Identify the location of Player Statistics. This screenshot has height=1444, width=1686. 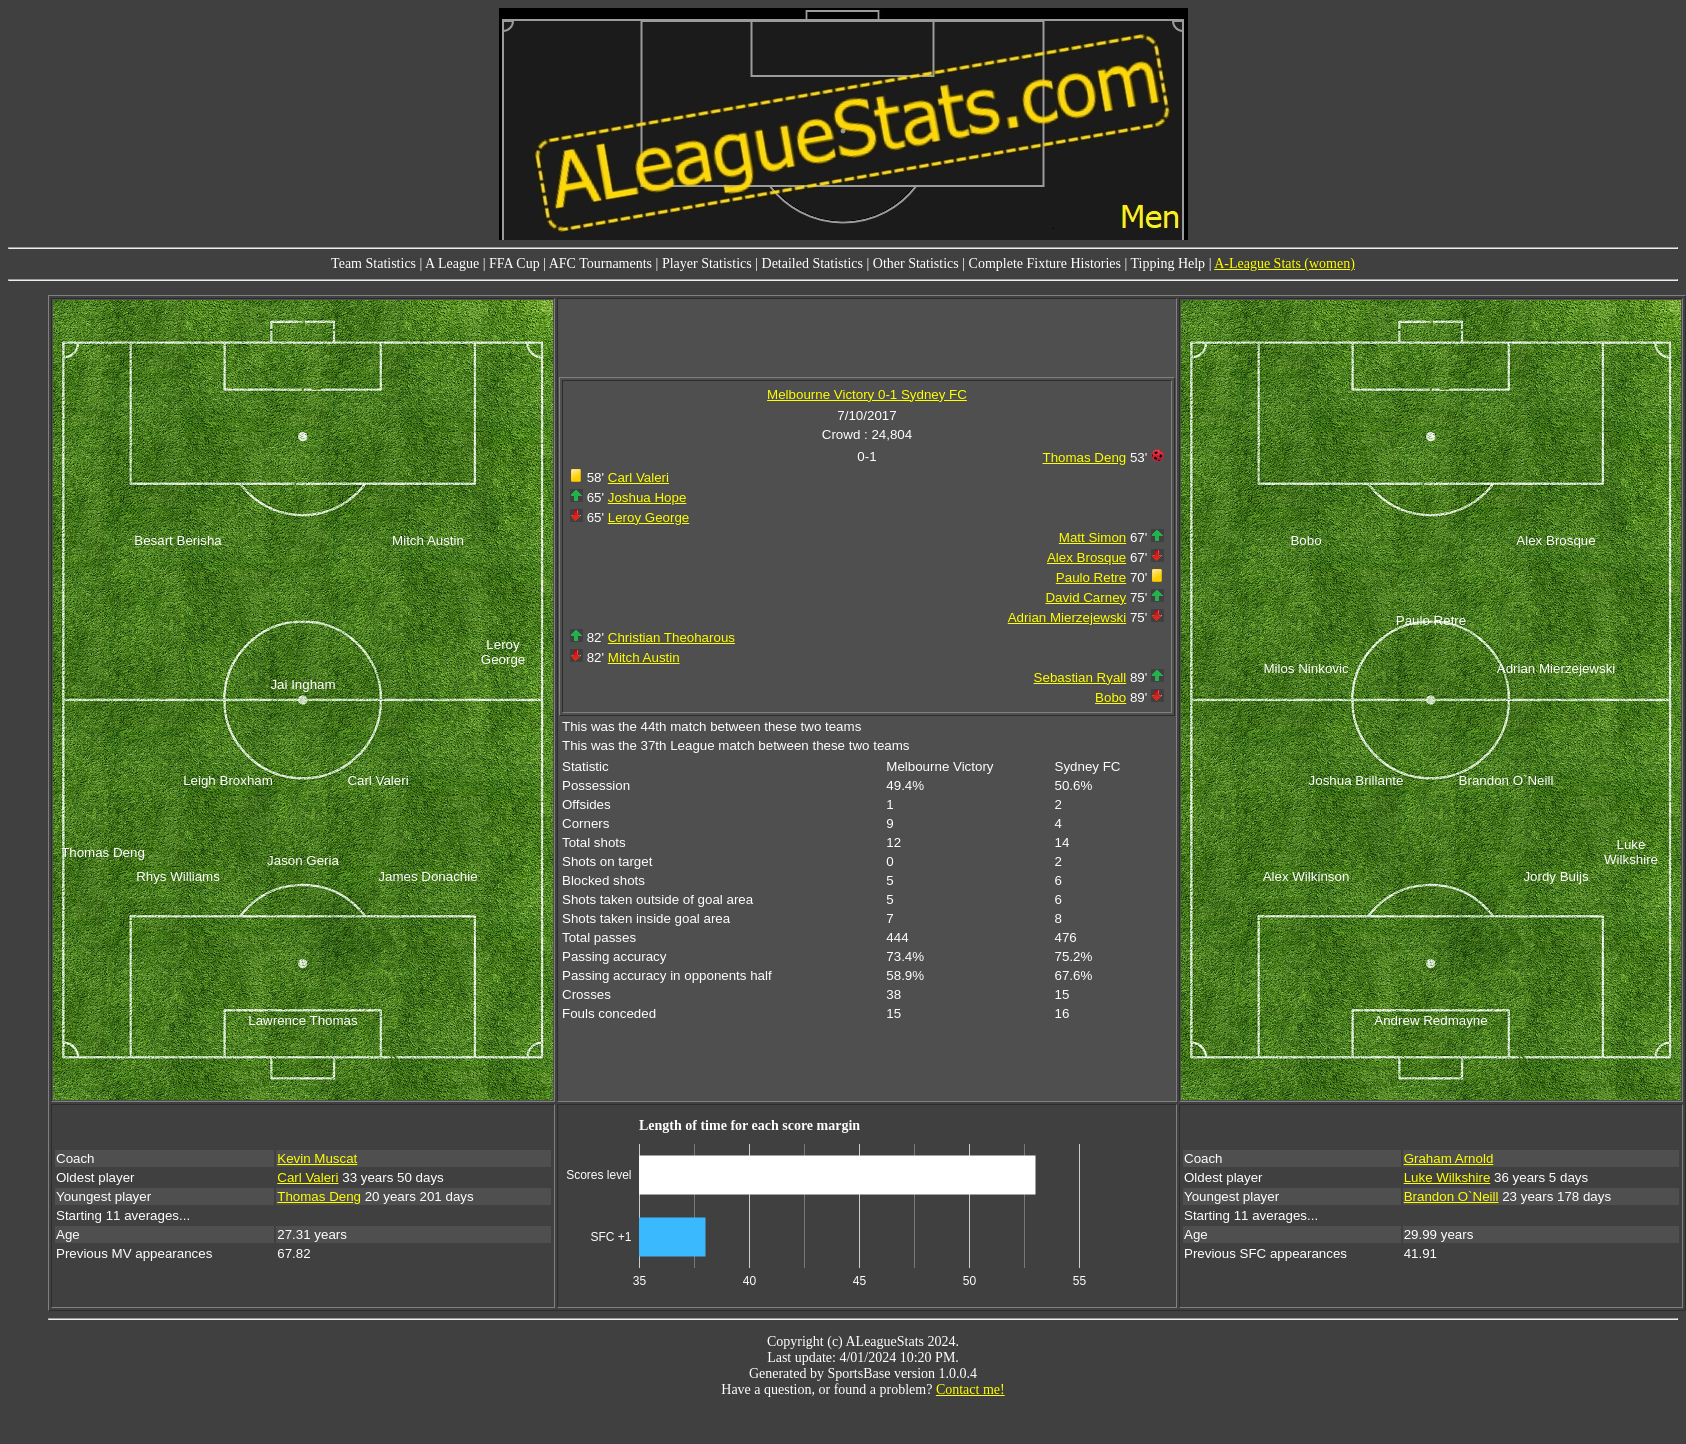
(707, 263).